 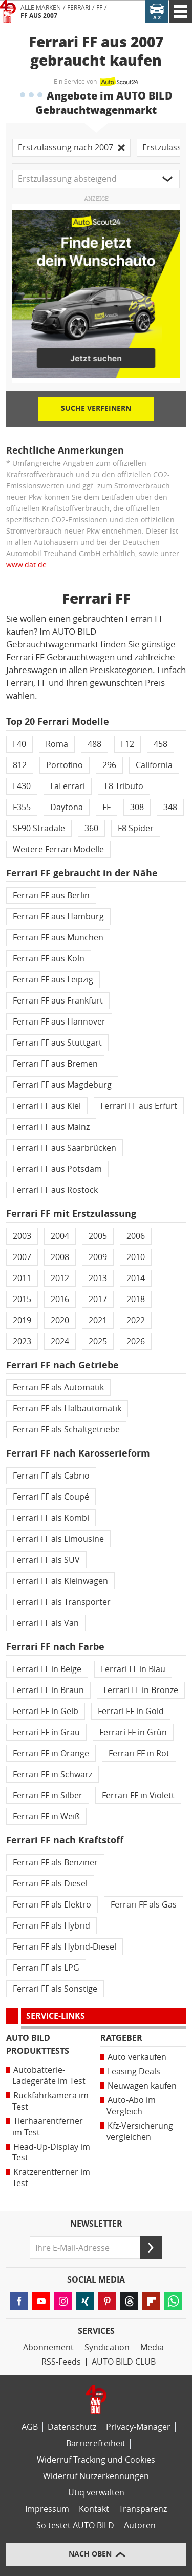 I want to click on FF, so click(x=99, y=7).